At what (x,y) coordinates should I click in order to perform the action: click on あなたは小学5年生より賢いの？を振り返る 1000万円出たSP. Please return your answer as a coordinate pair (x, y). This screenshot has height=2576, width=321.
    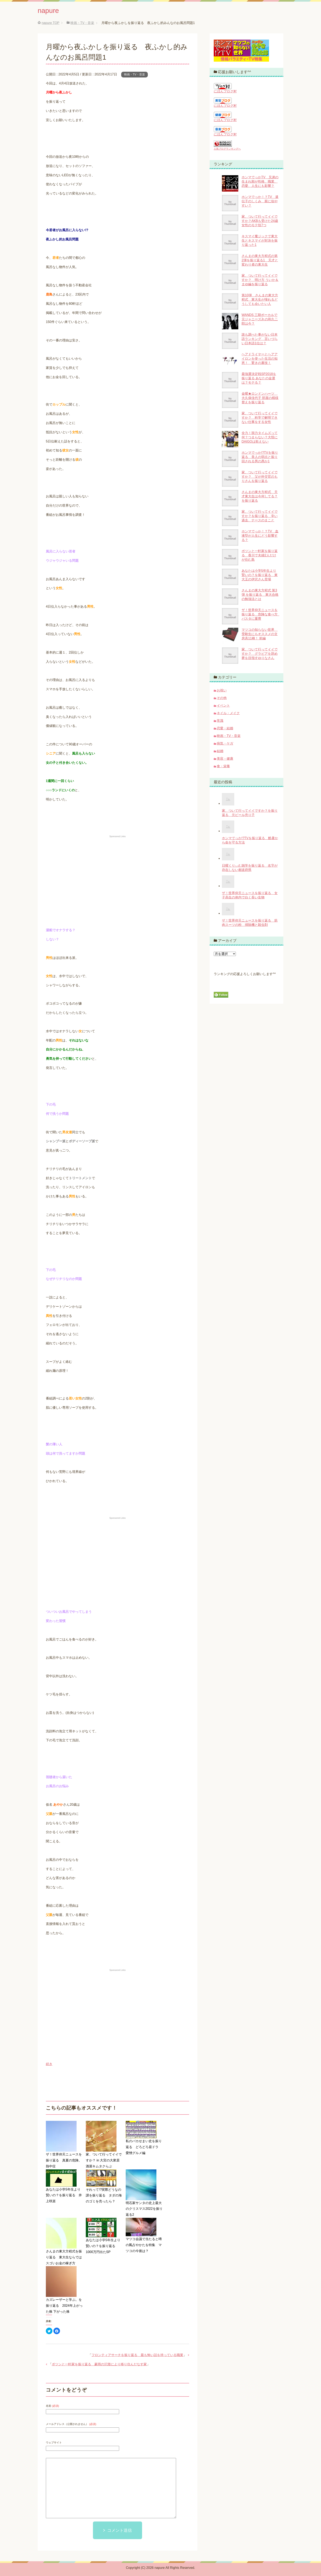
    Looking at the image, I should click on (103, 2246).